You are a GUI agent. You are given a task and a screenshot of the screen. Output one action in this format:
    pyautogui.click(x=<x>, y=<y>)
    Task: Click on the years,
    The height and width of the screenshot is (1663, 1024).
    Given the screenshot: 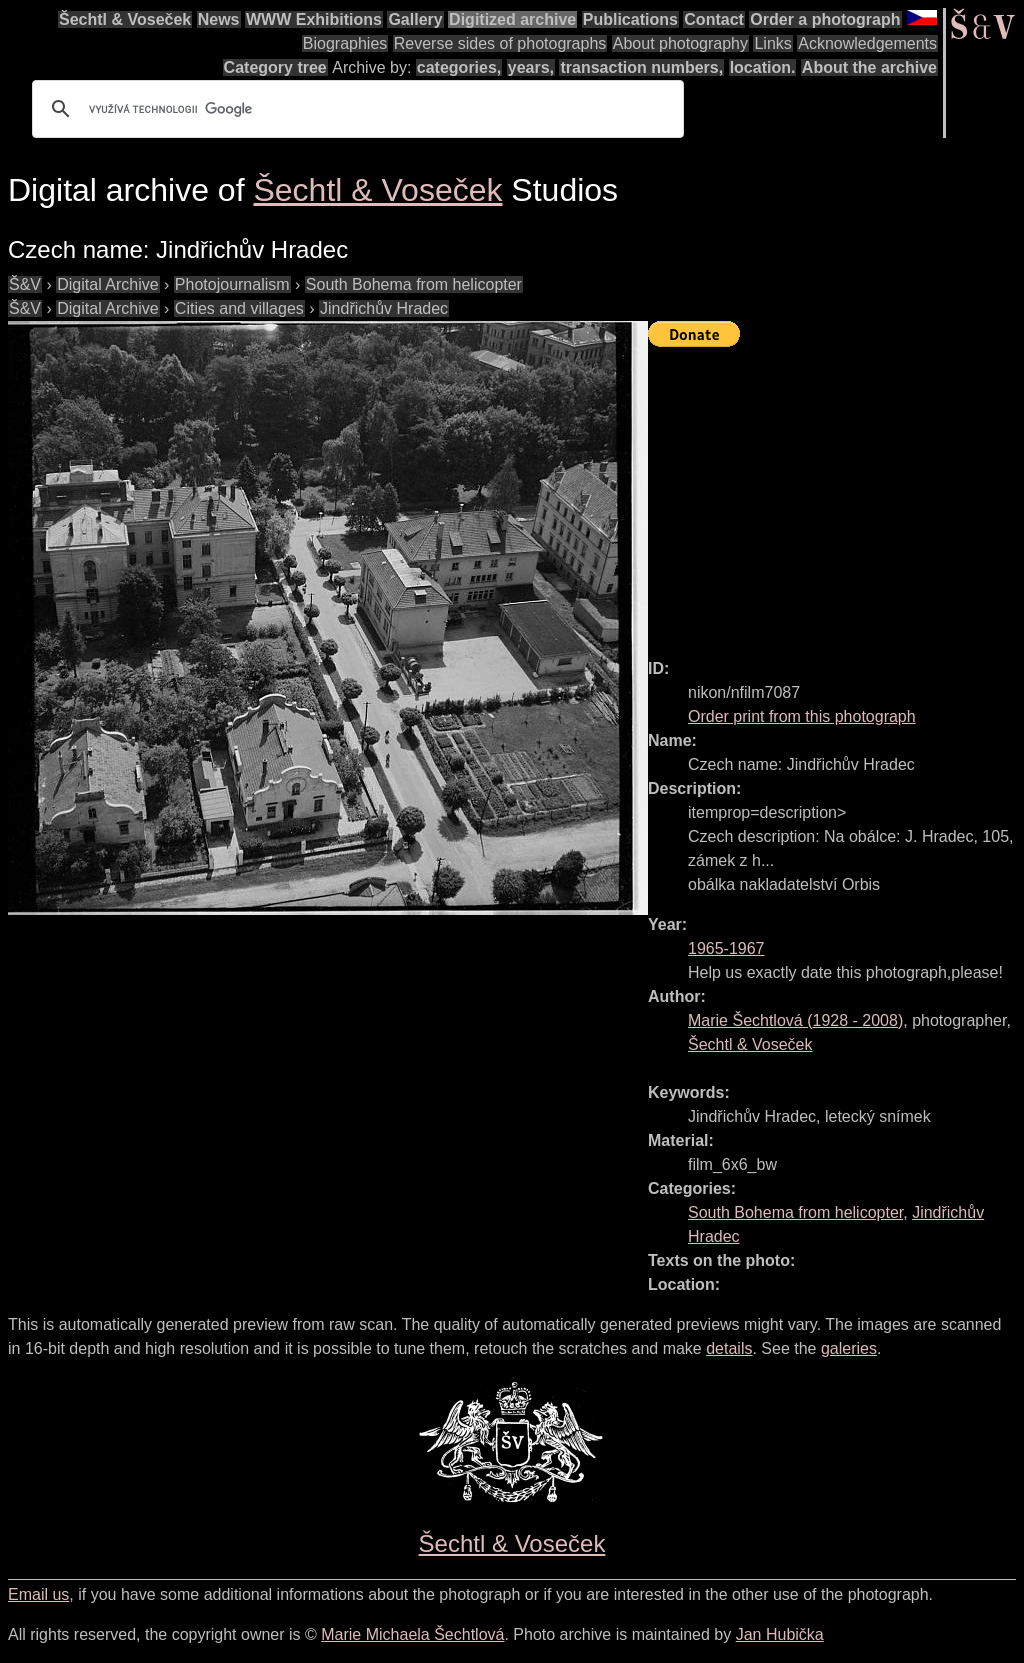 What is the action you would take?
    pyautogui.click(x=531, y=67)
    